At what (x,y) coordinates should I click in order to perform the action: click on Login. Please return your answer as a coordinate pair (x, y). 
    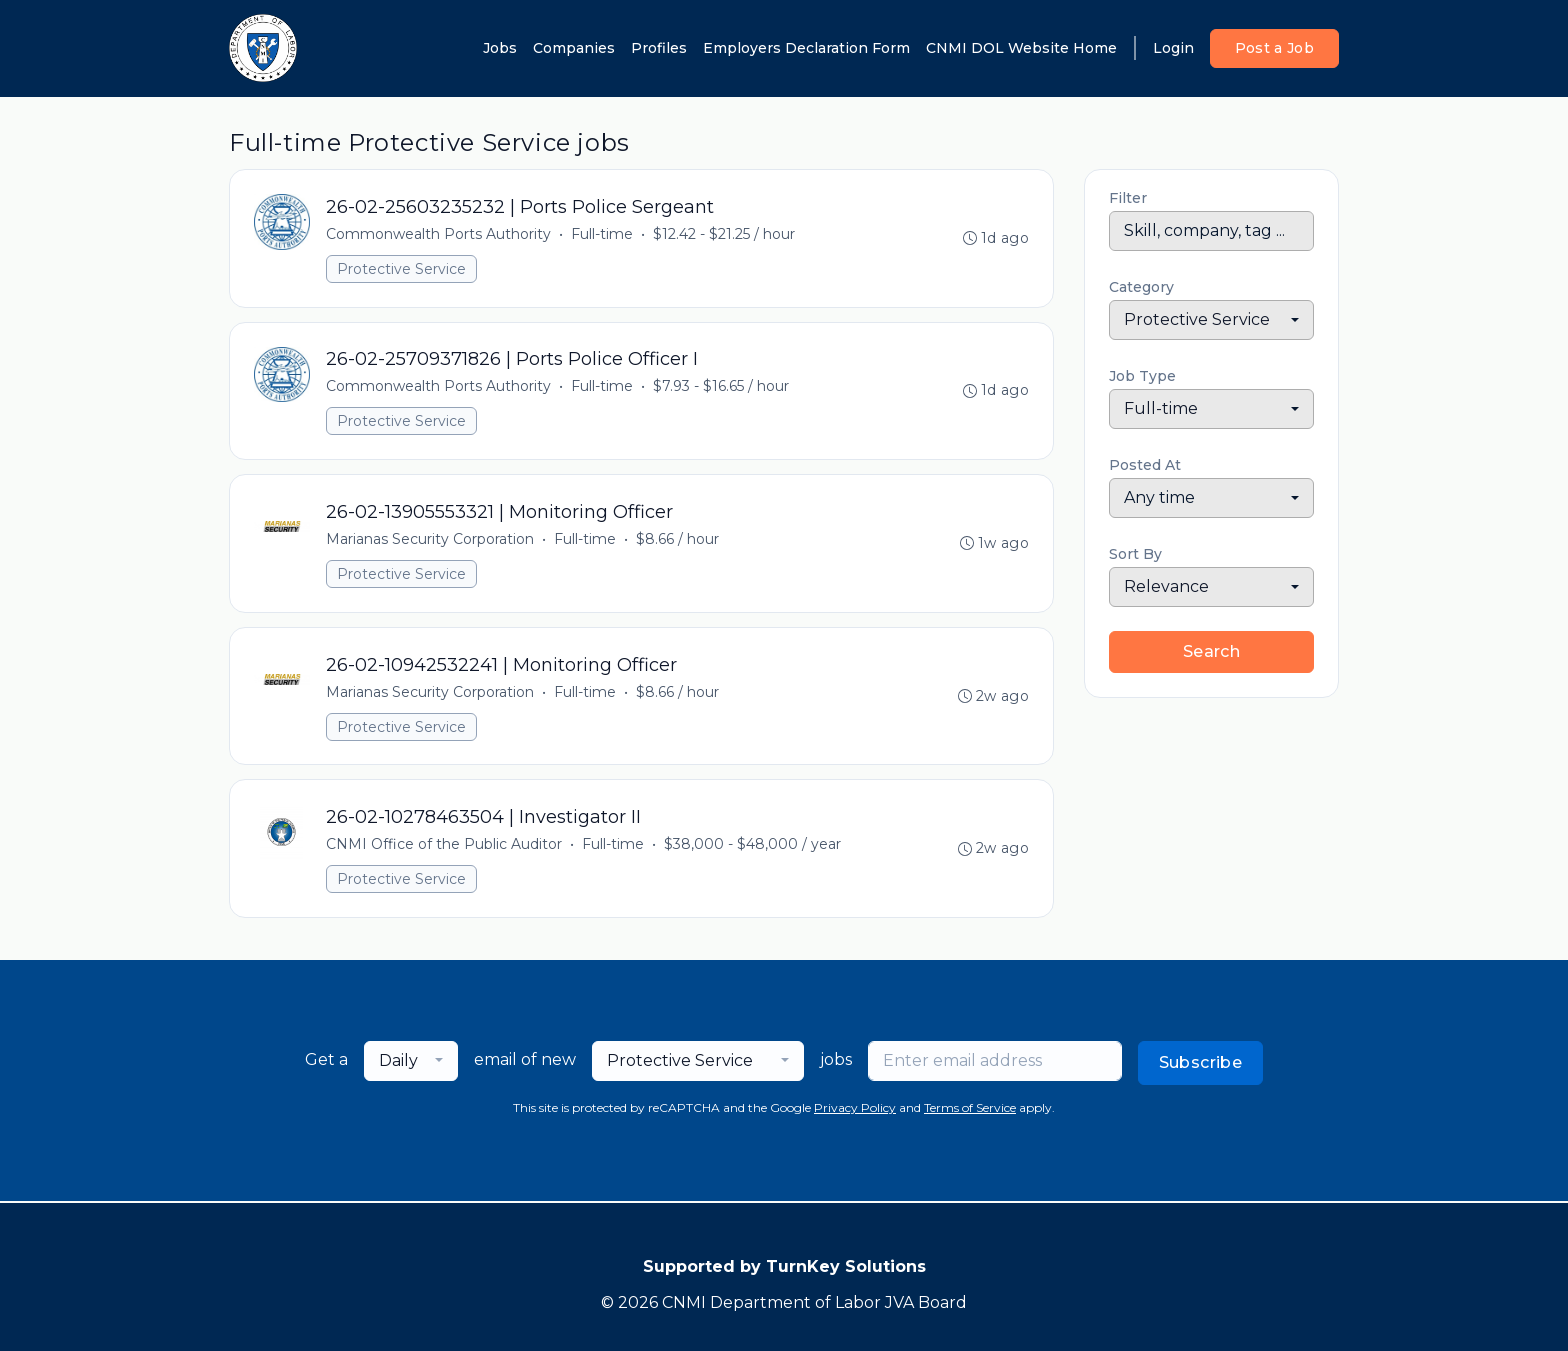
    Looking at the image, I should click on (1173, 48).